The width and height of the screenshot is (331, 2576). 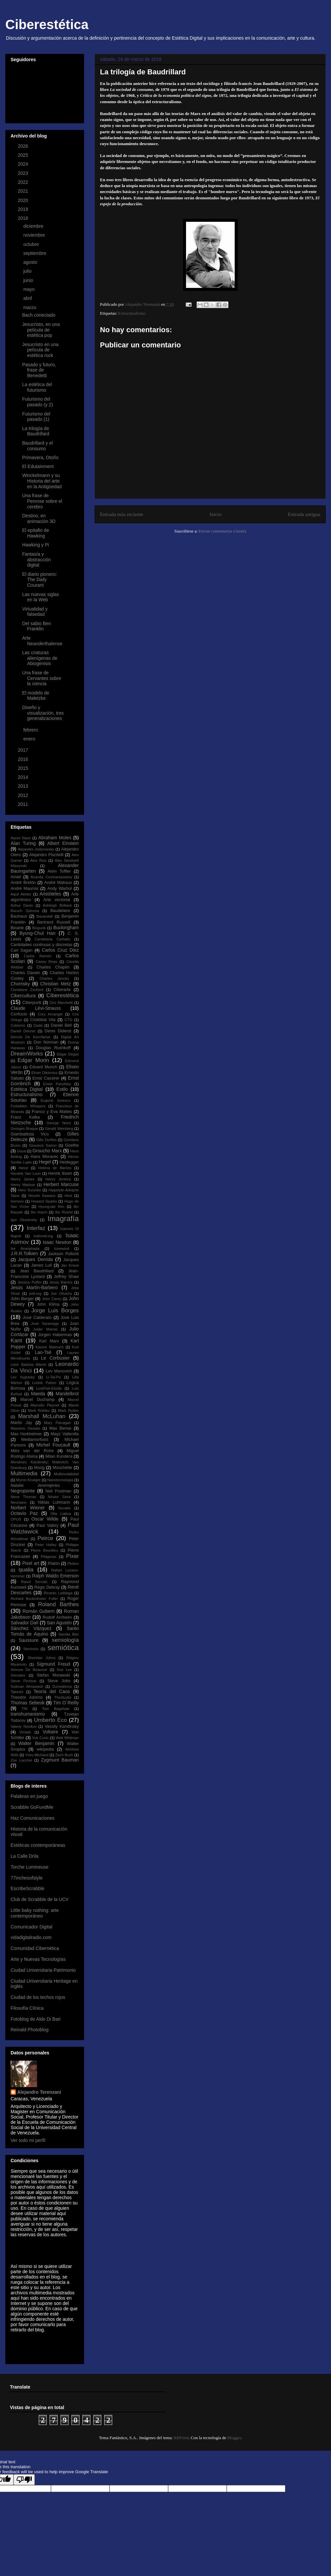 I want to click on Biopunk, so click(x=38, y=928).